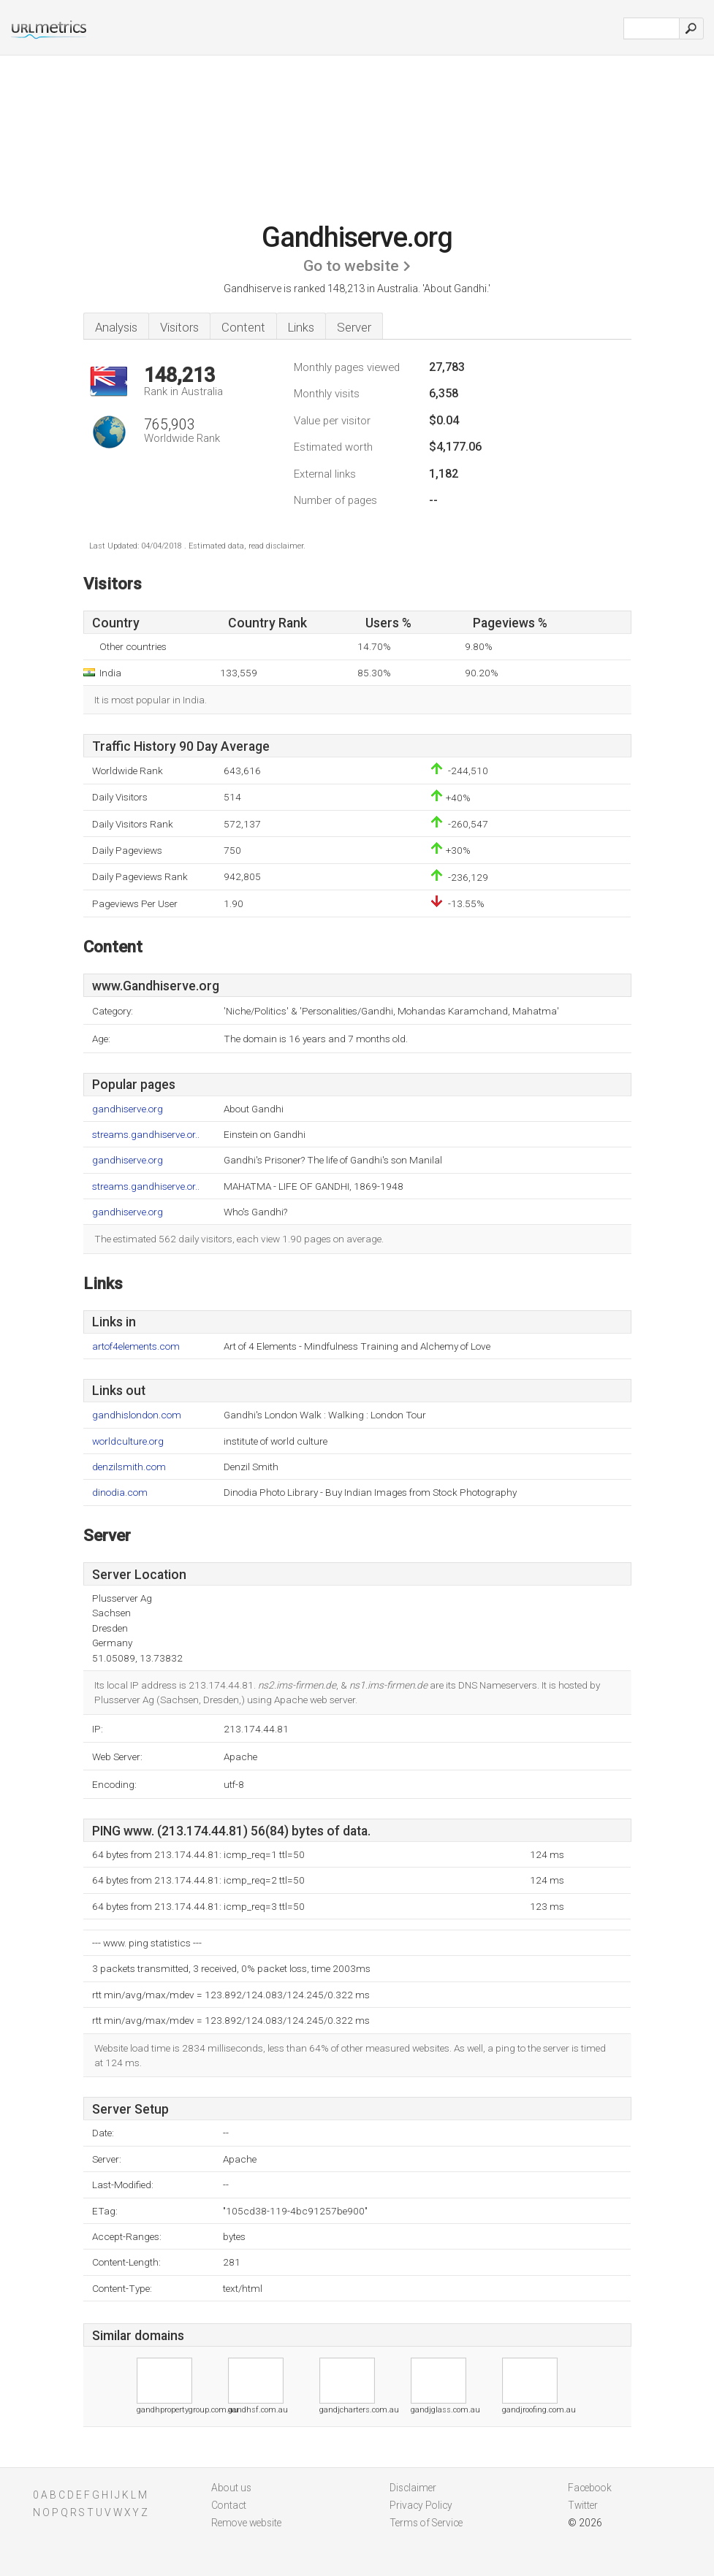  Describe the element at coordinates (128, 1441) in the screenshot. I see `worldculture.org` at that location.